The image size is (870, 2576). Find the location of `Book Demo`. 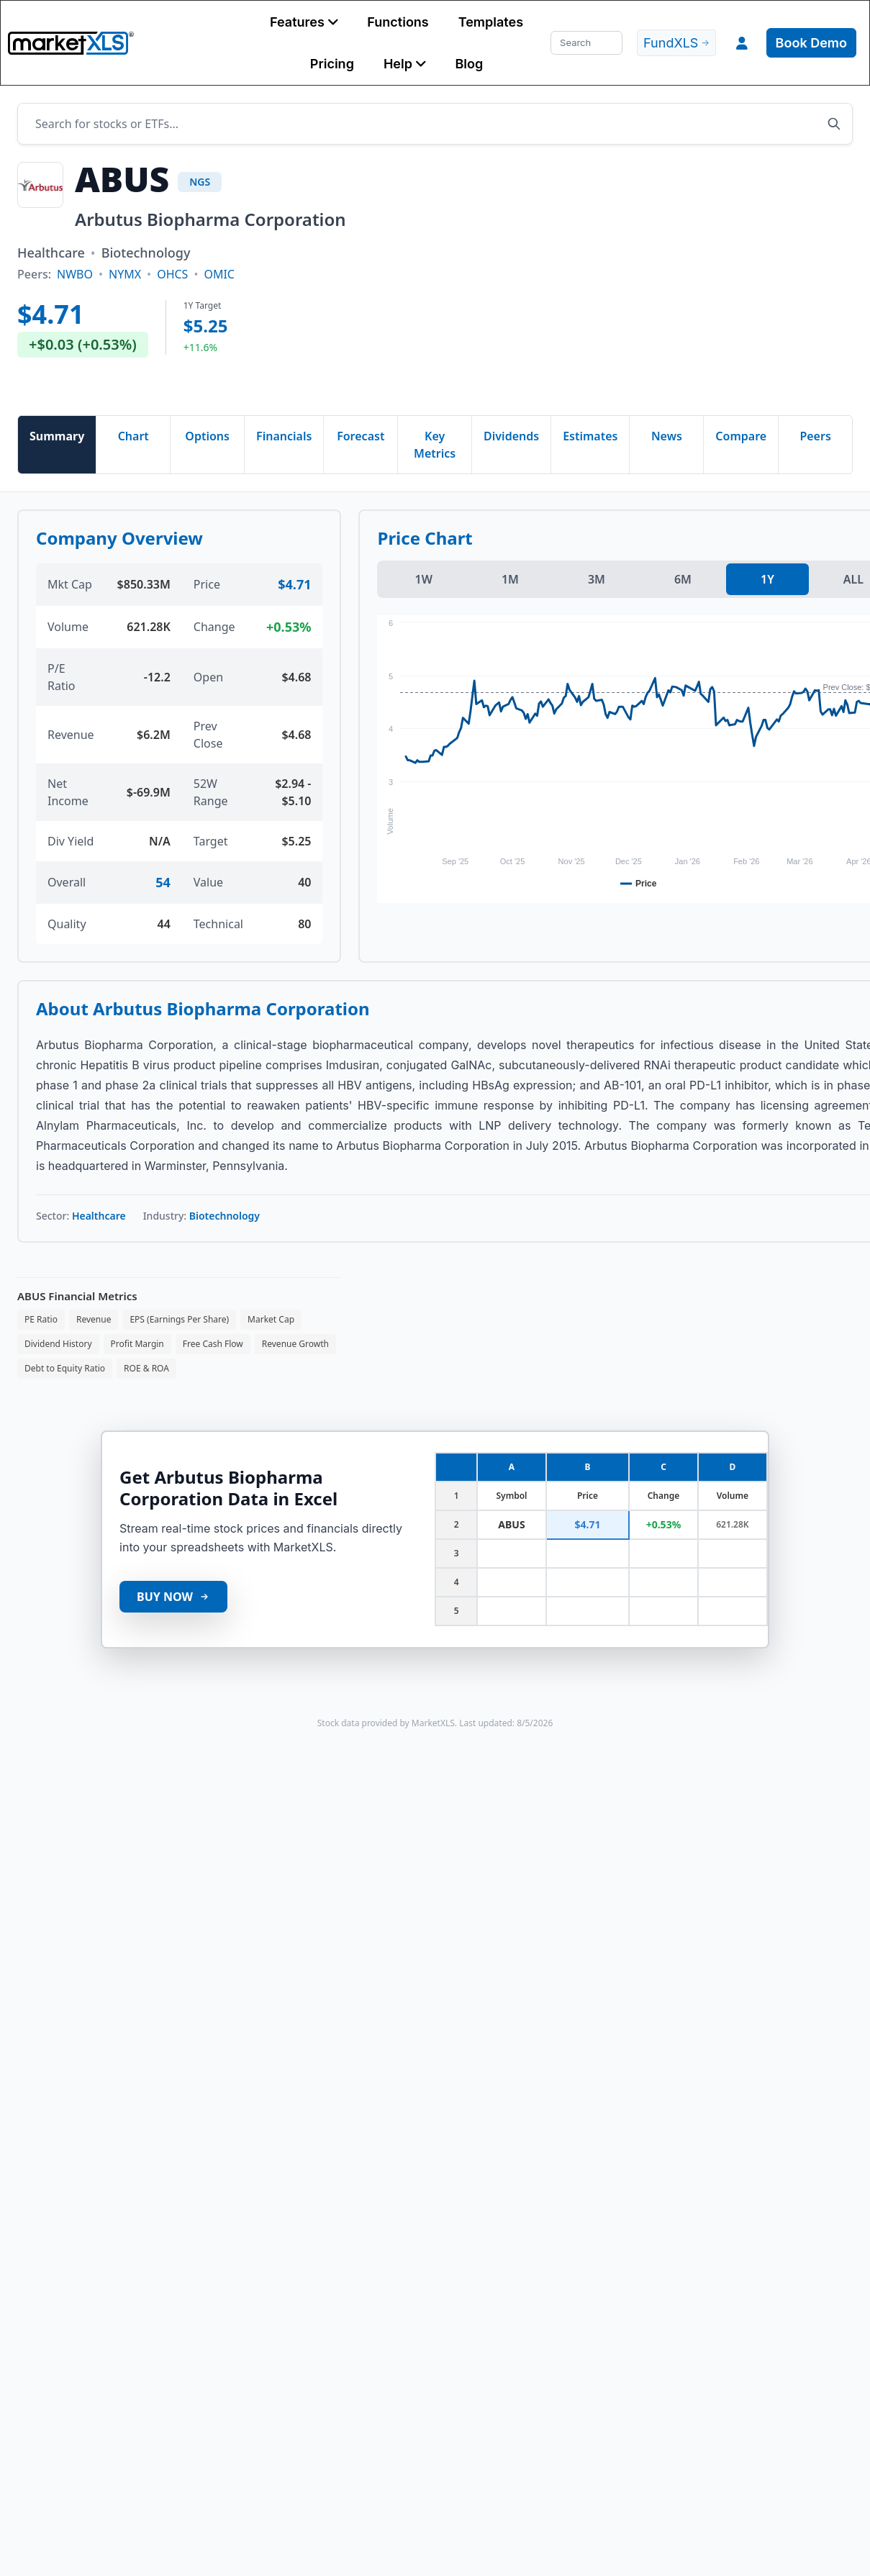

Book Demo is located at coordinates (811, 42).